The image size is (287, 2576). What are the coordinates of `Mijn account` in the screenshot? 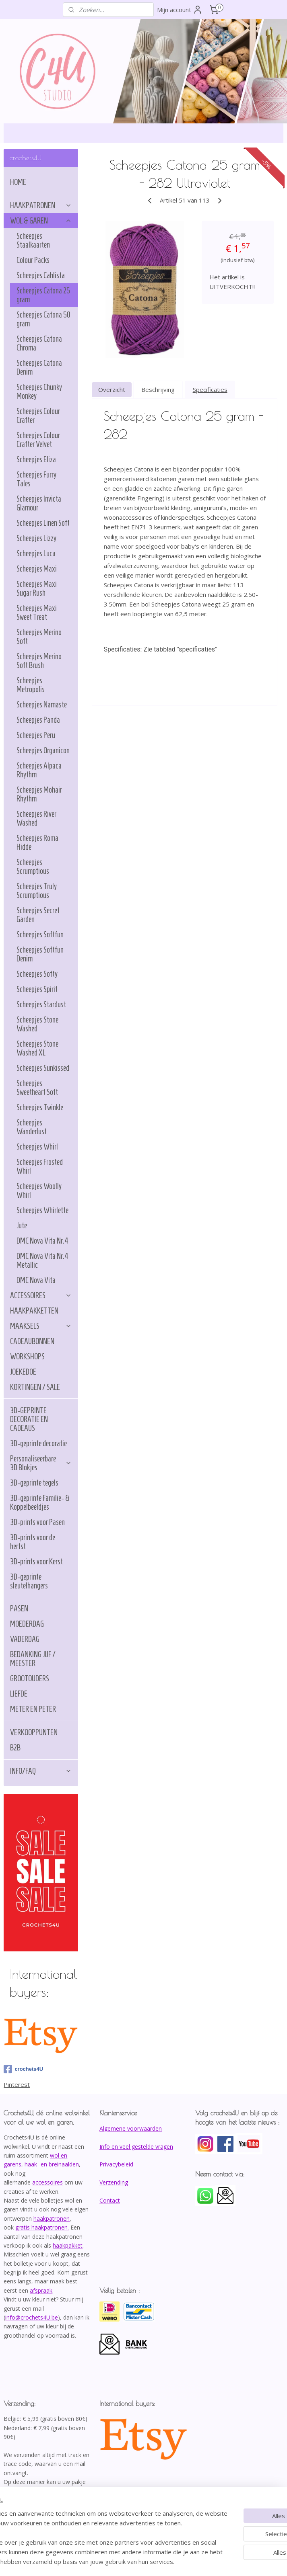 It's located at (179, 9).